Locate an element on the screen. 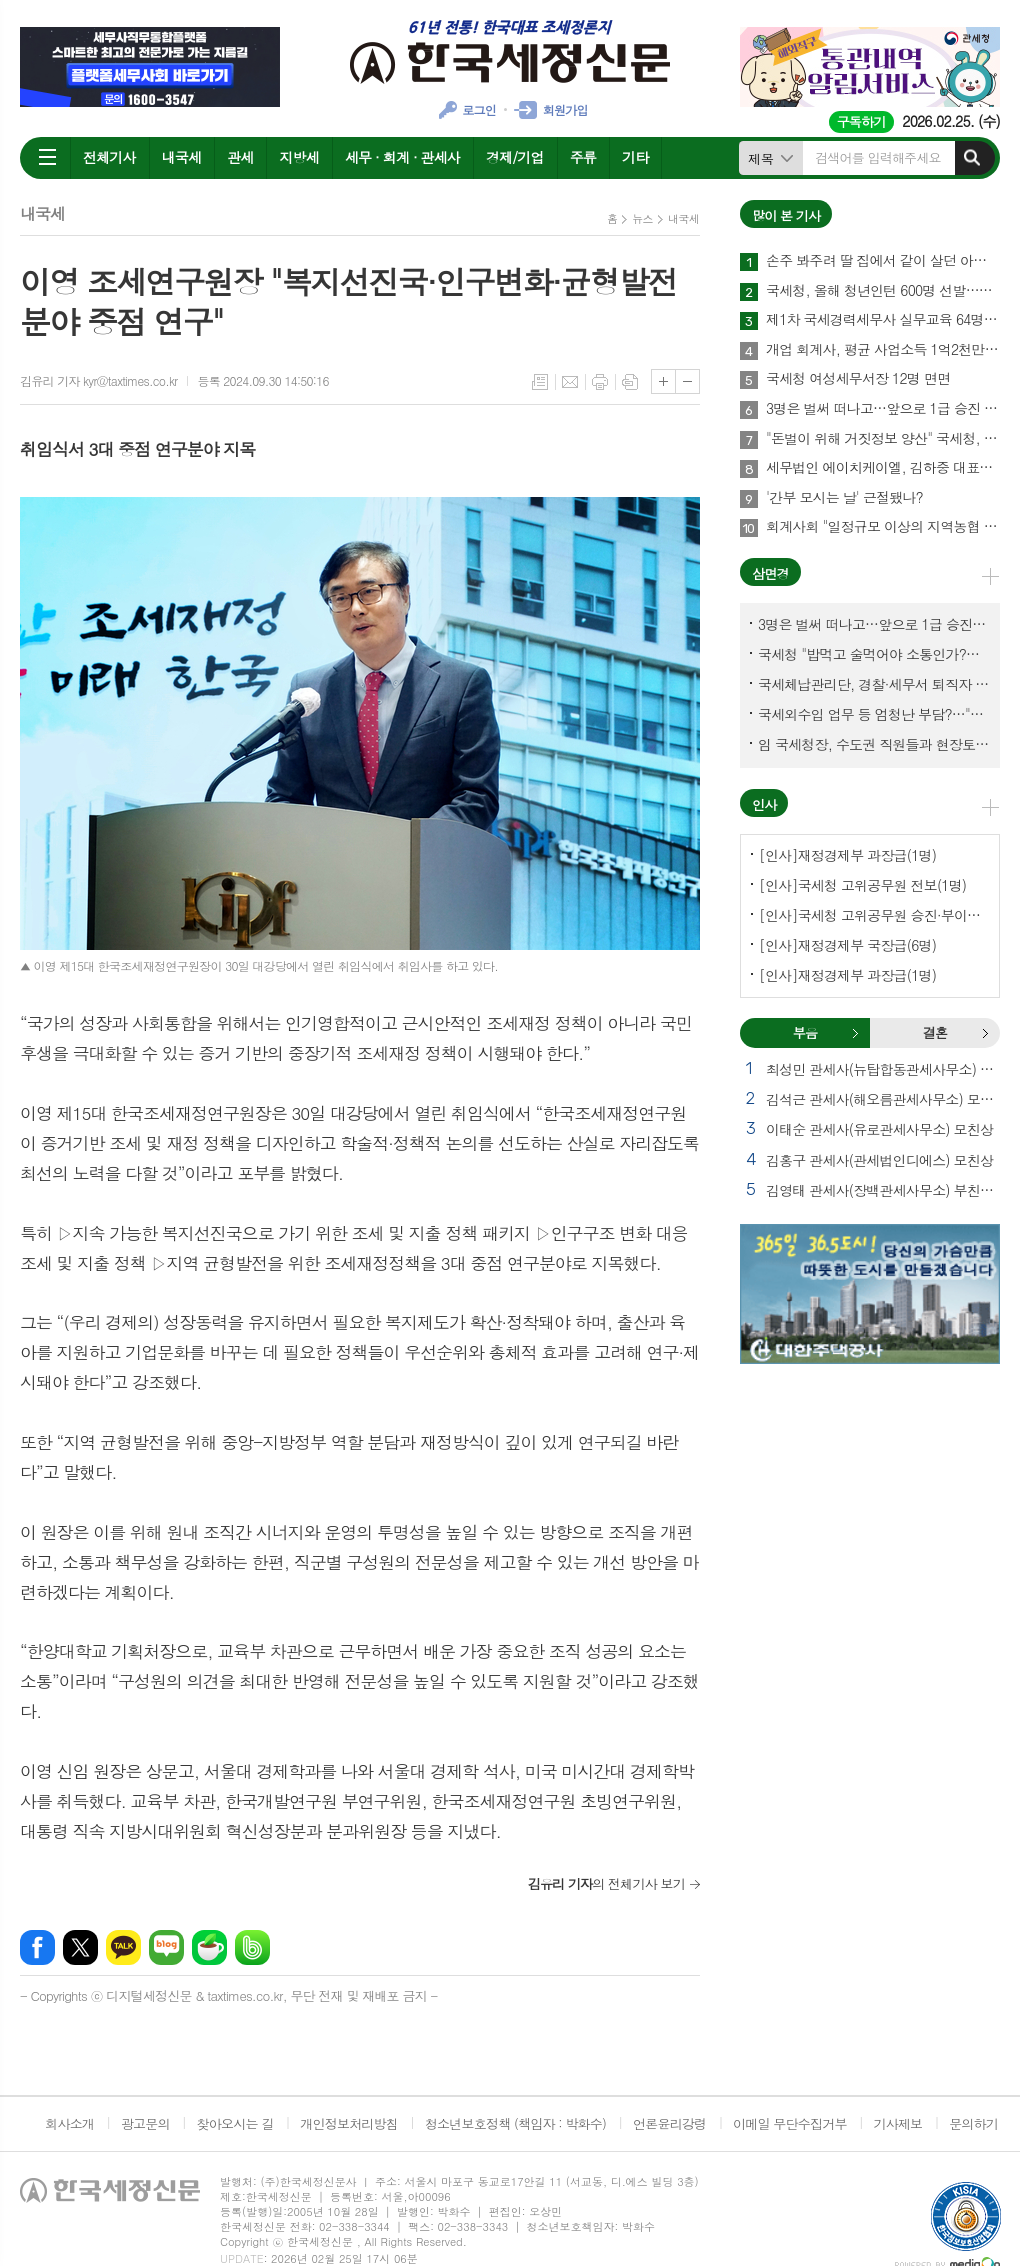  국세체납관리단, 경찰·세무서 퇴직자 과연 몇명이나? is located at coordinates (874, 684).